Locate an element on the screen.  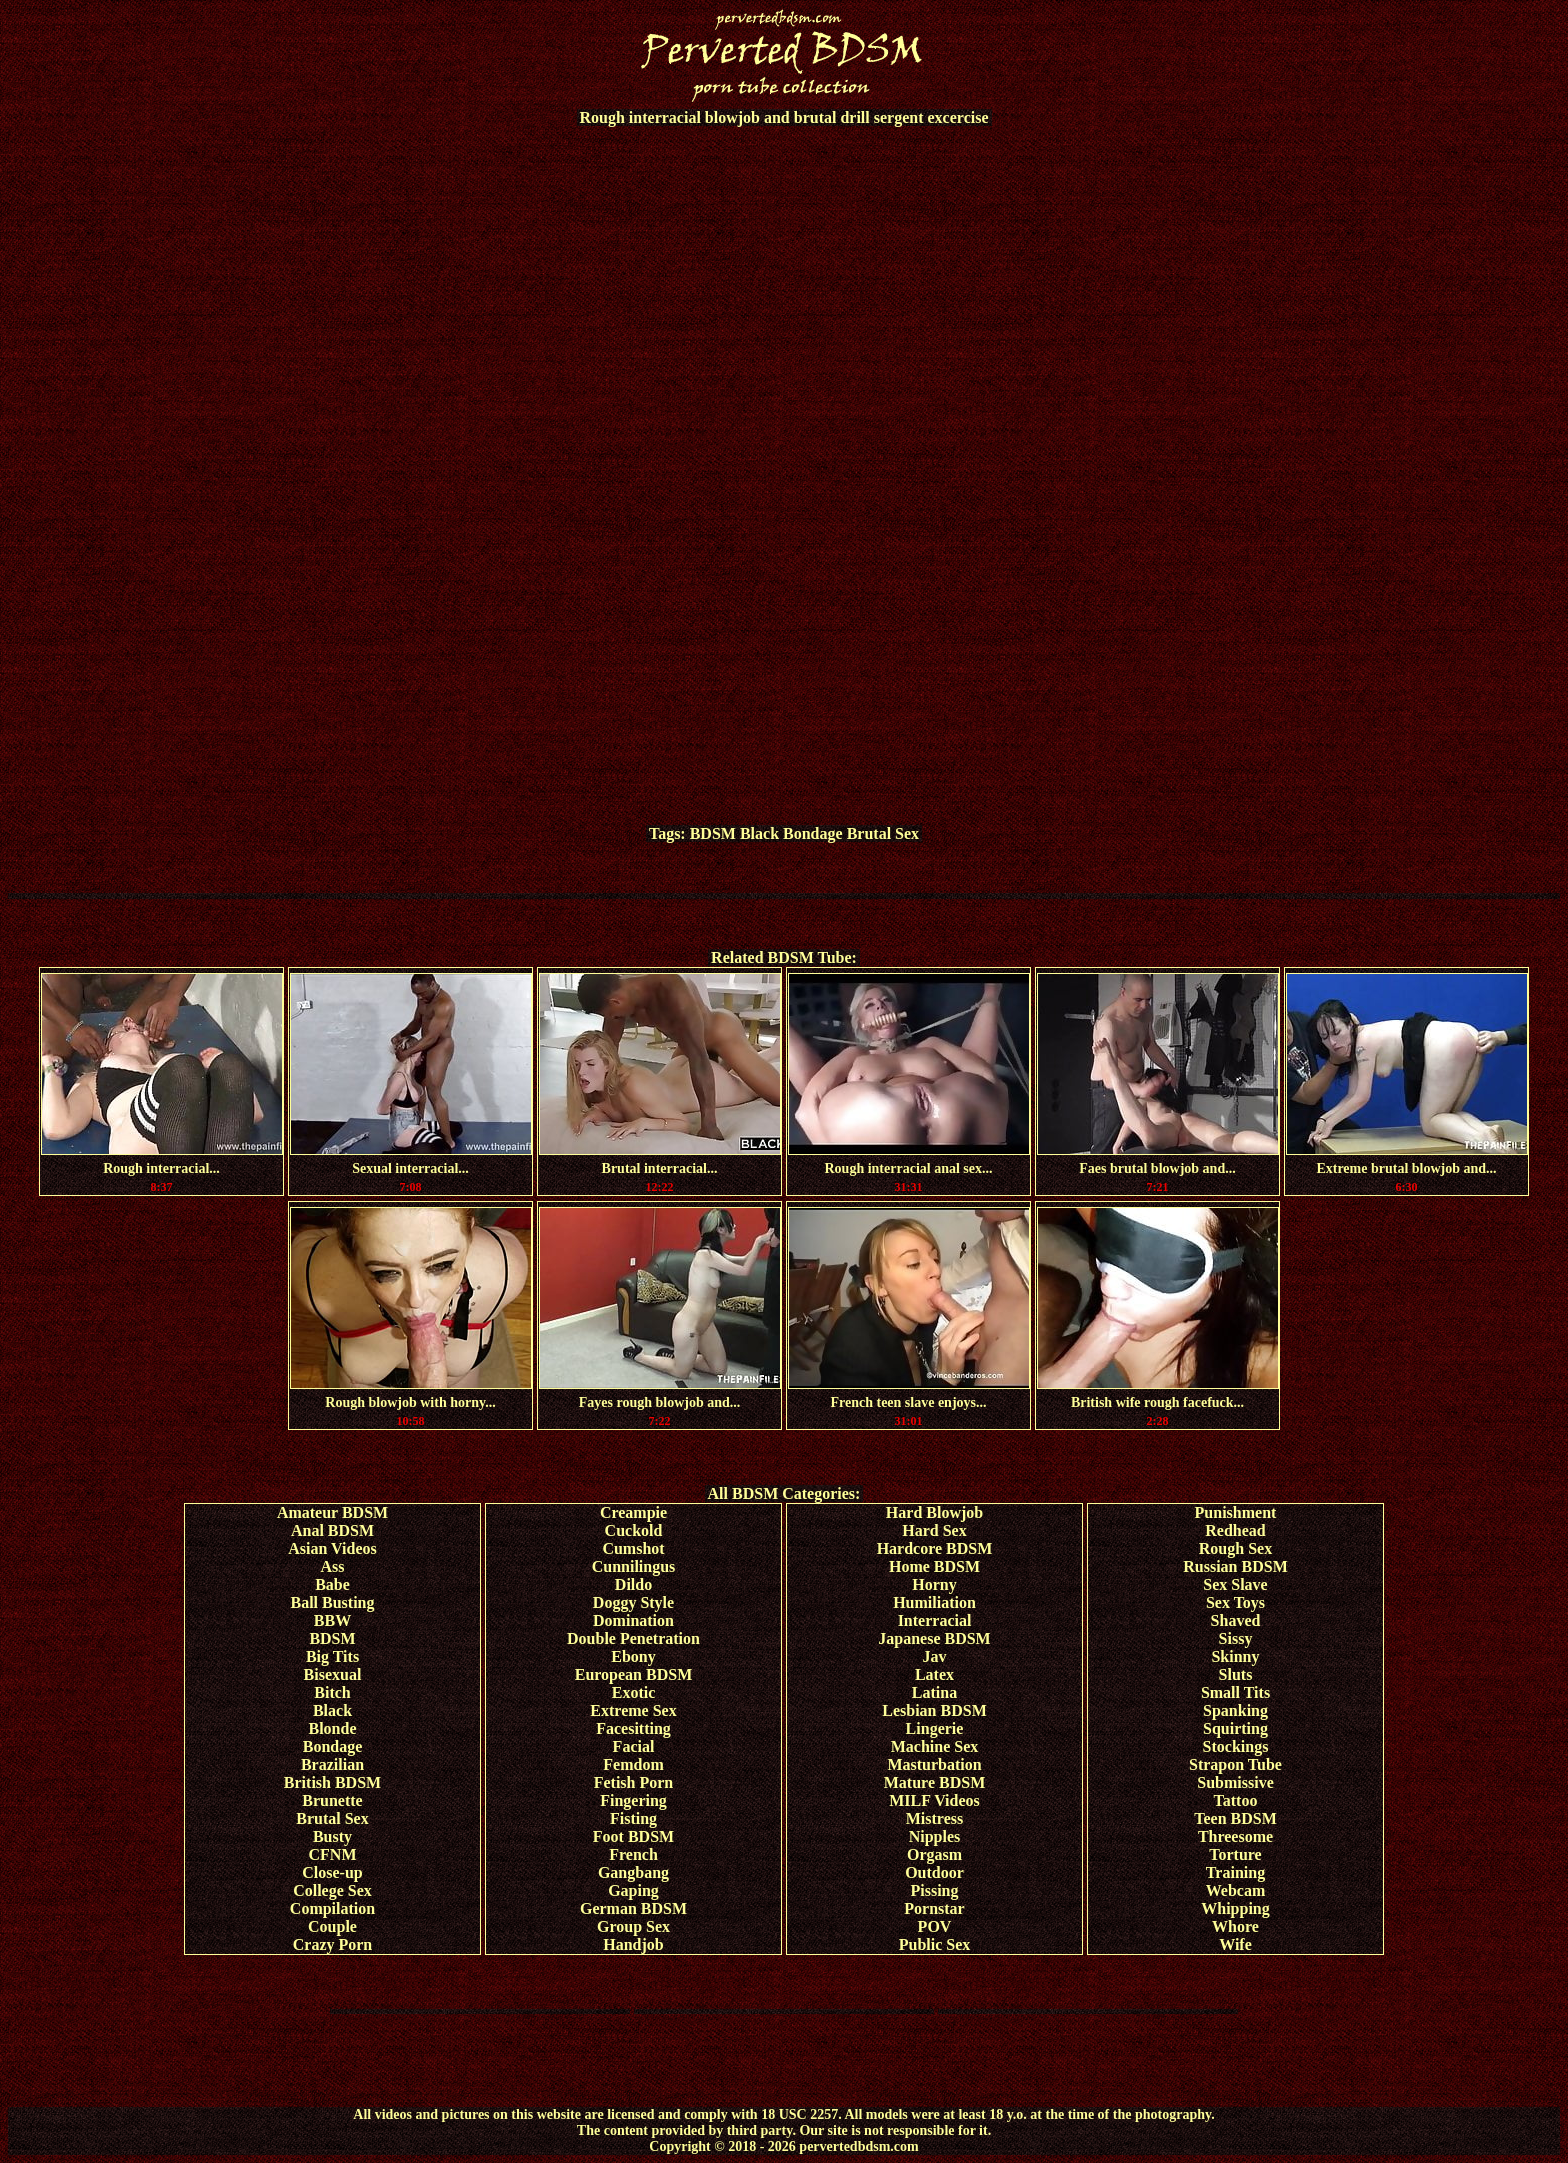
Brunette is located at coordinates (332, 1800).